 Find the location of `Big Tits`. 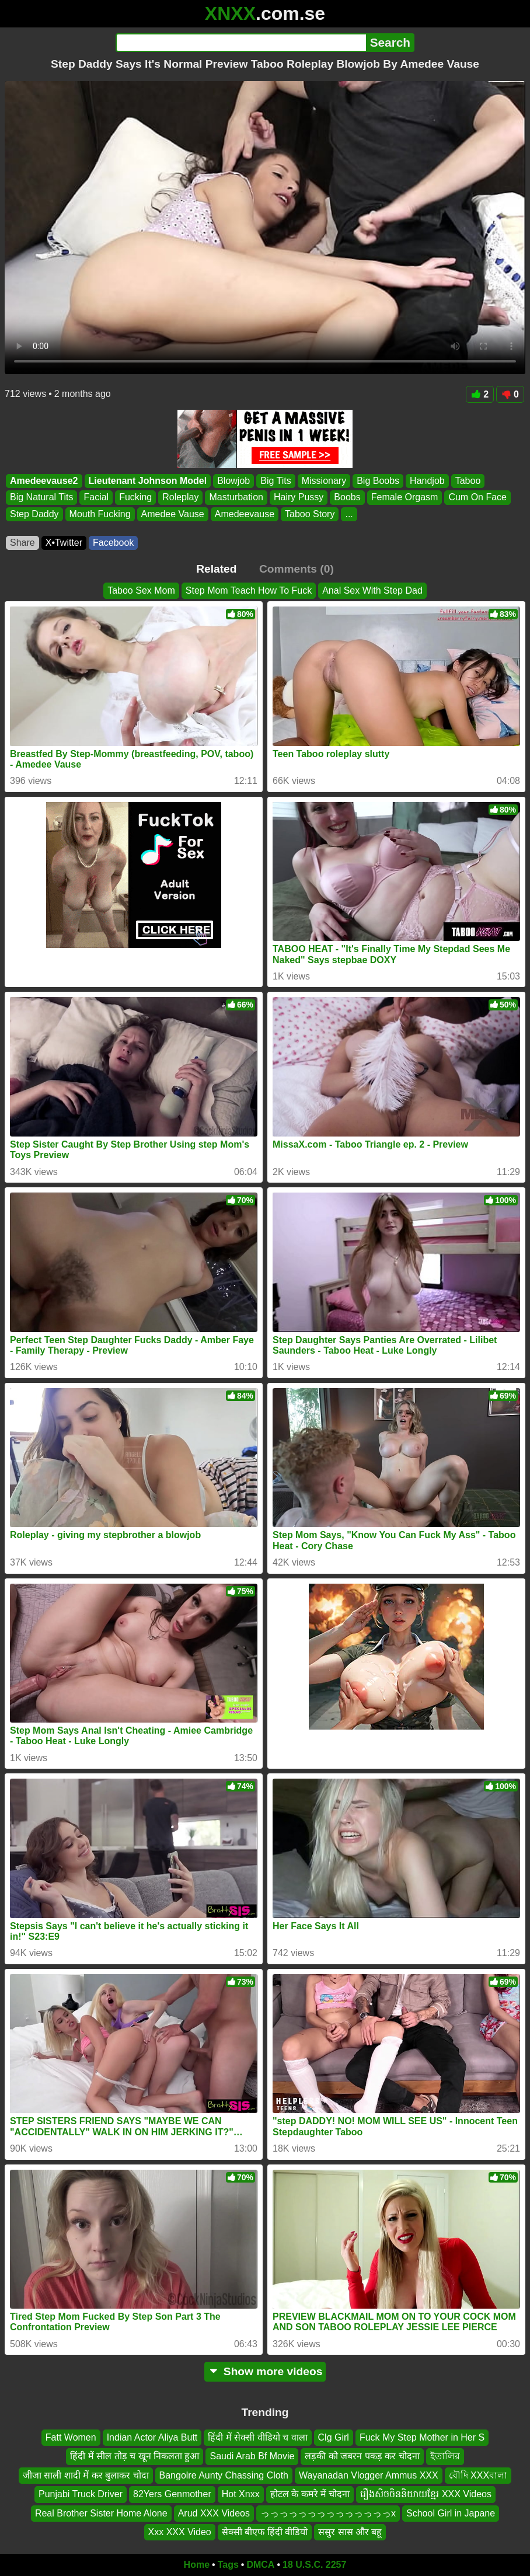

Big Tits is located at coordinates (275, 481).